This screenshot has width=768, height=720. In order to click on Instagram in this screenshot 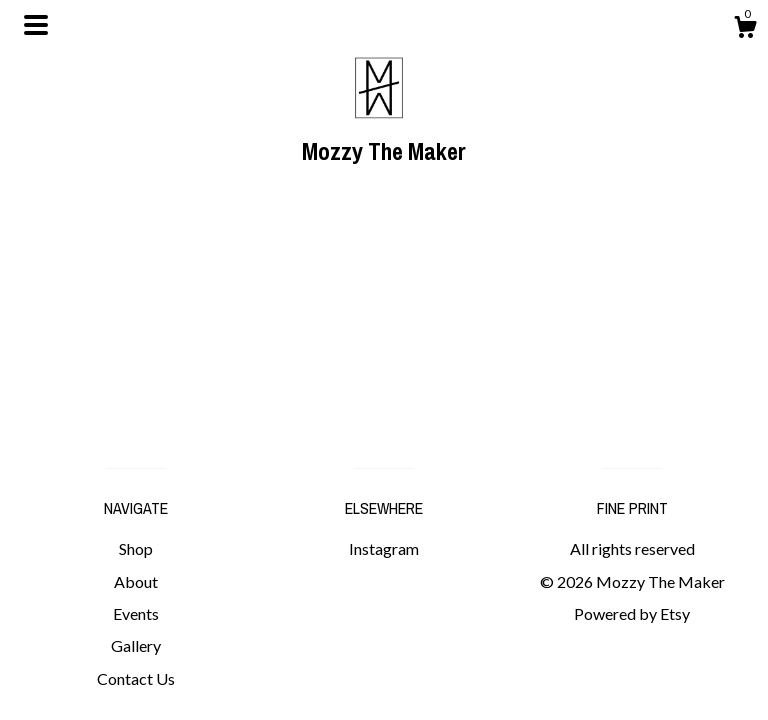, I will do `click(384, 548)`.